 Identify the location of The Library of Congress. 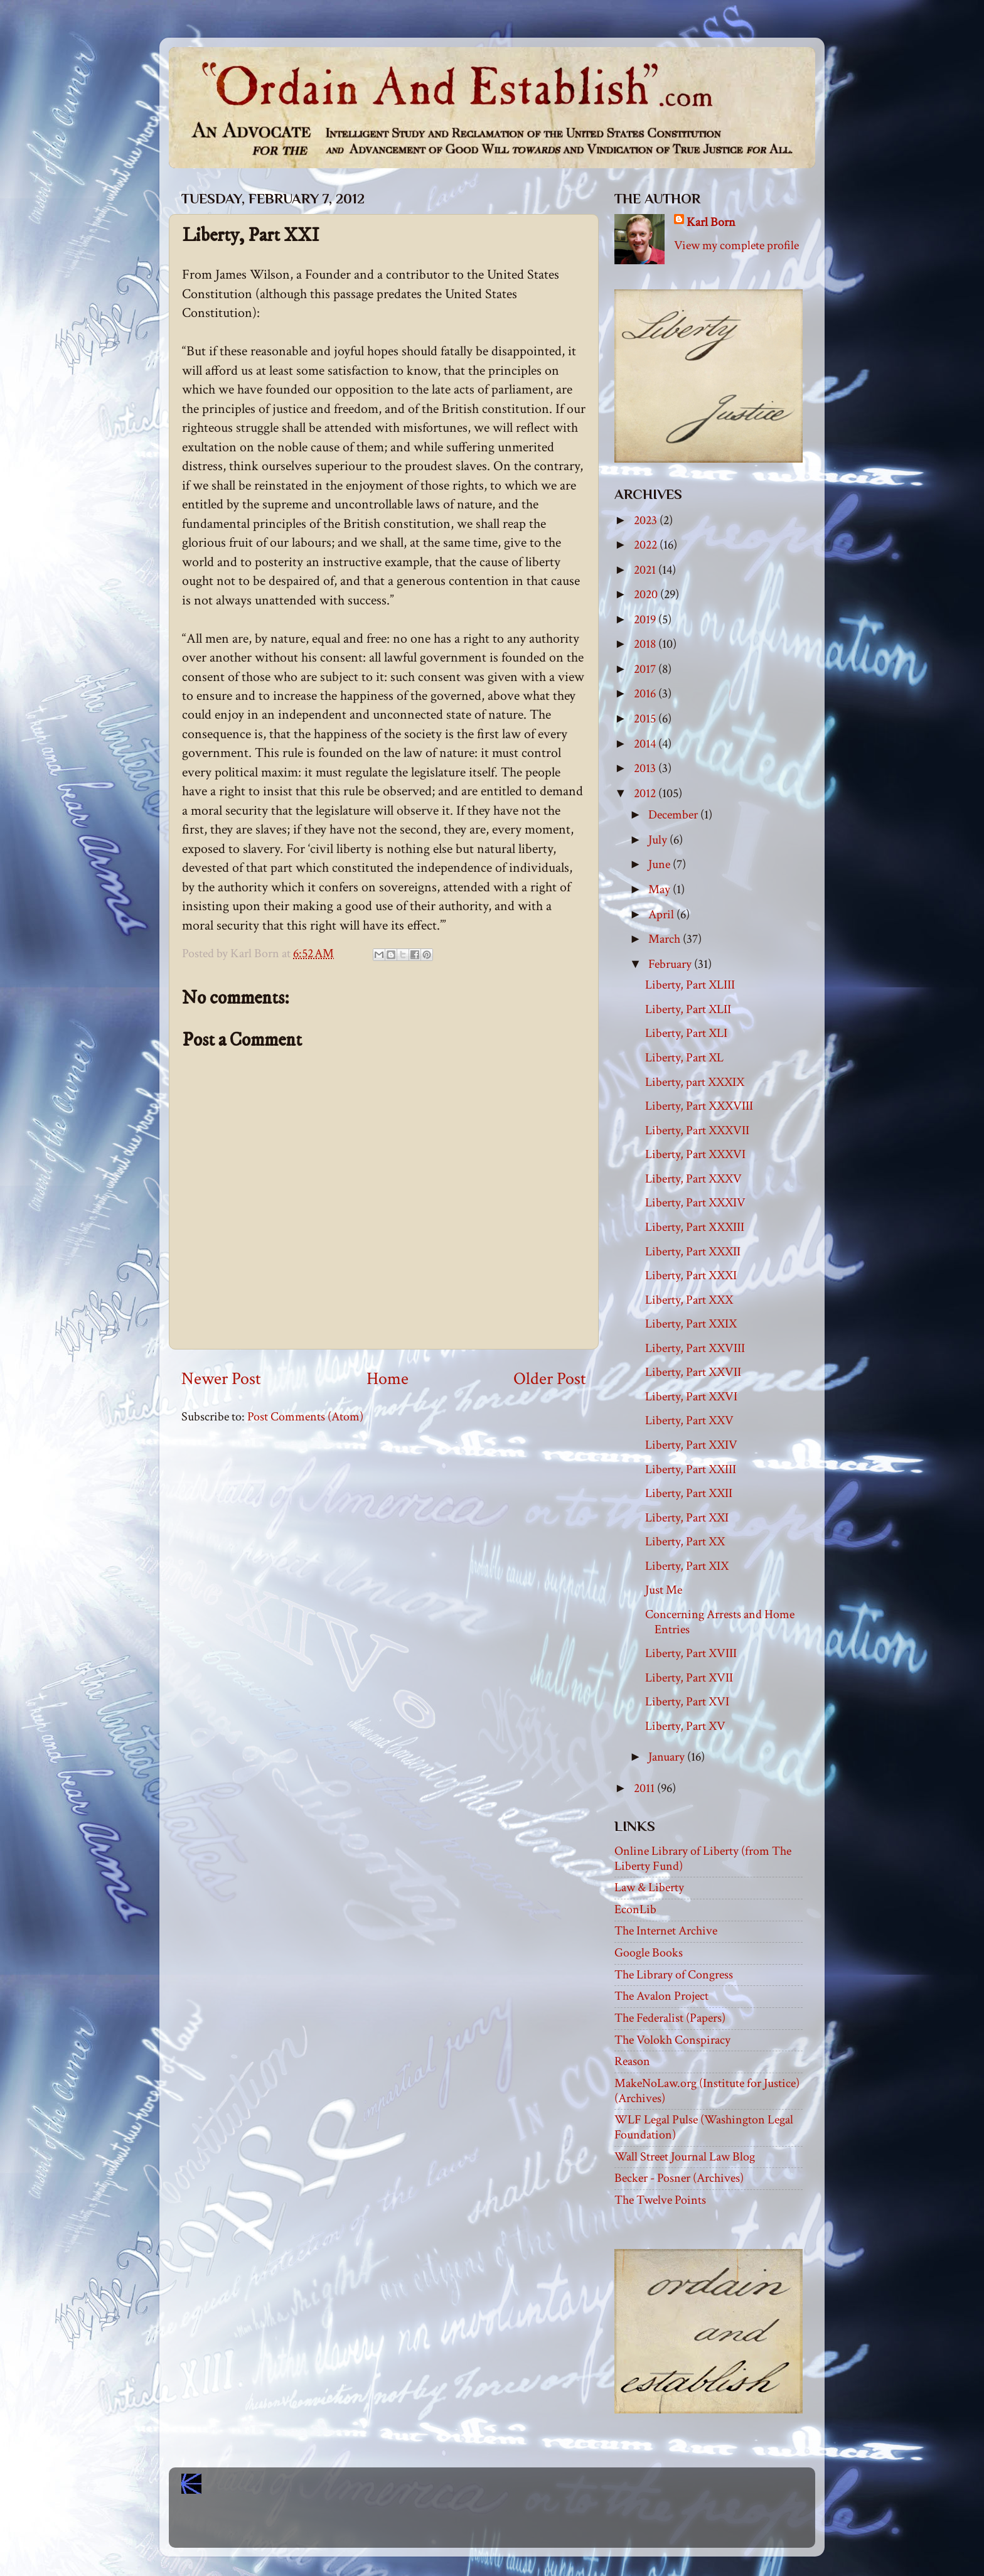
(673, 1975).